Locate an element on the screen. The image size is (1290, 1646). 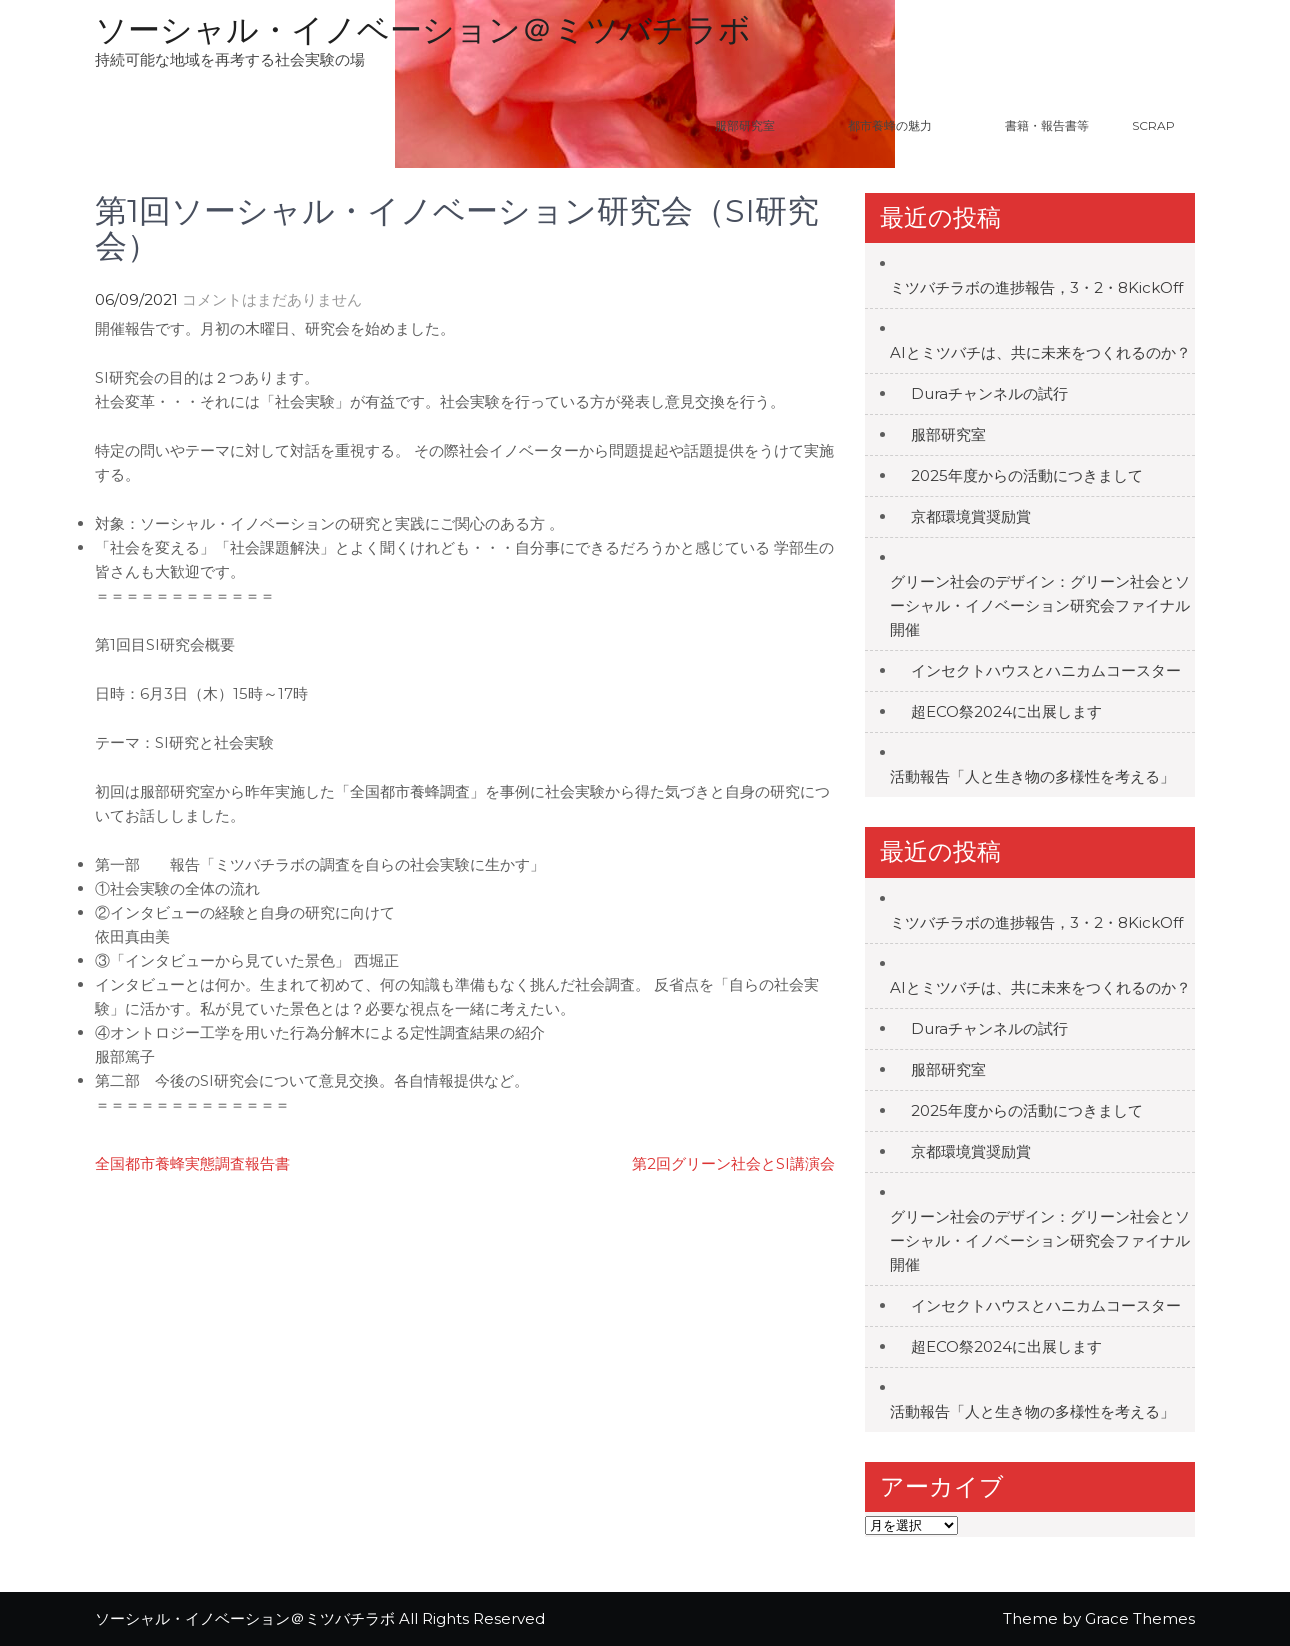
活動報告「人と生き物の多様性を考える」 is located at coordinates (1032, 776).